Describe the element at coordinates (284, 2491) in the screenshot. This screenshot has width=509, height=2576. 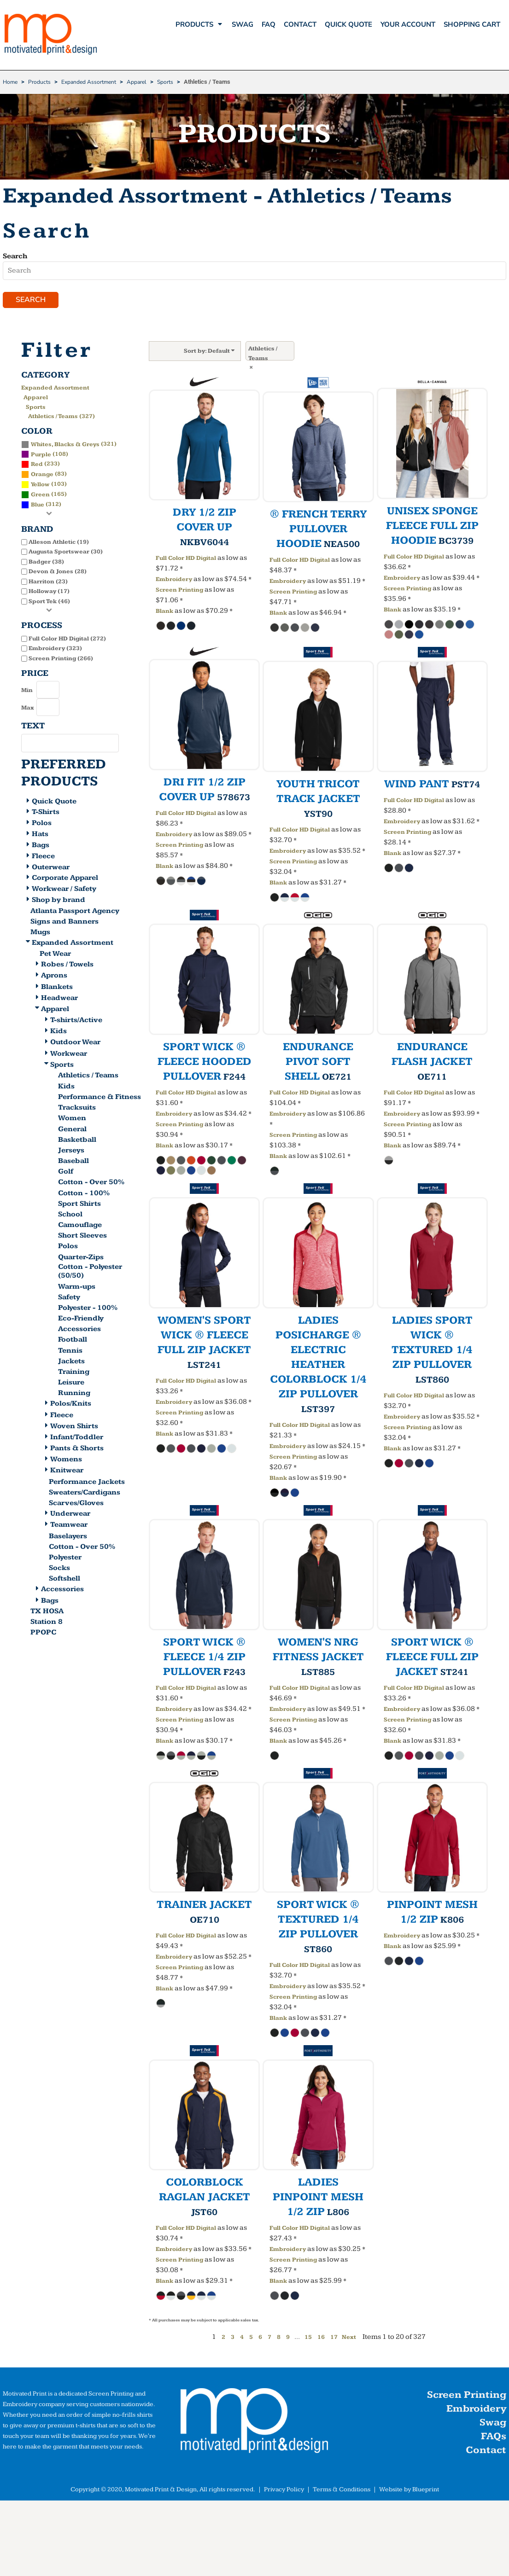
I see `Privacy Policy` at that location.